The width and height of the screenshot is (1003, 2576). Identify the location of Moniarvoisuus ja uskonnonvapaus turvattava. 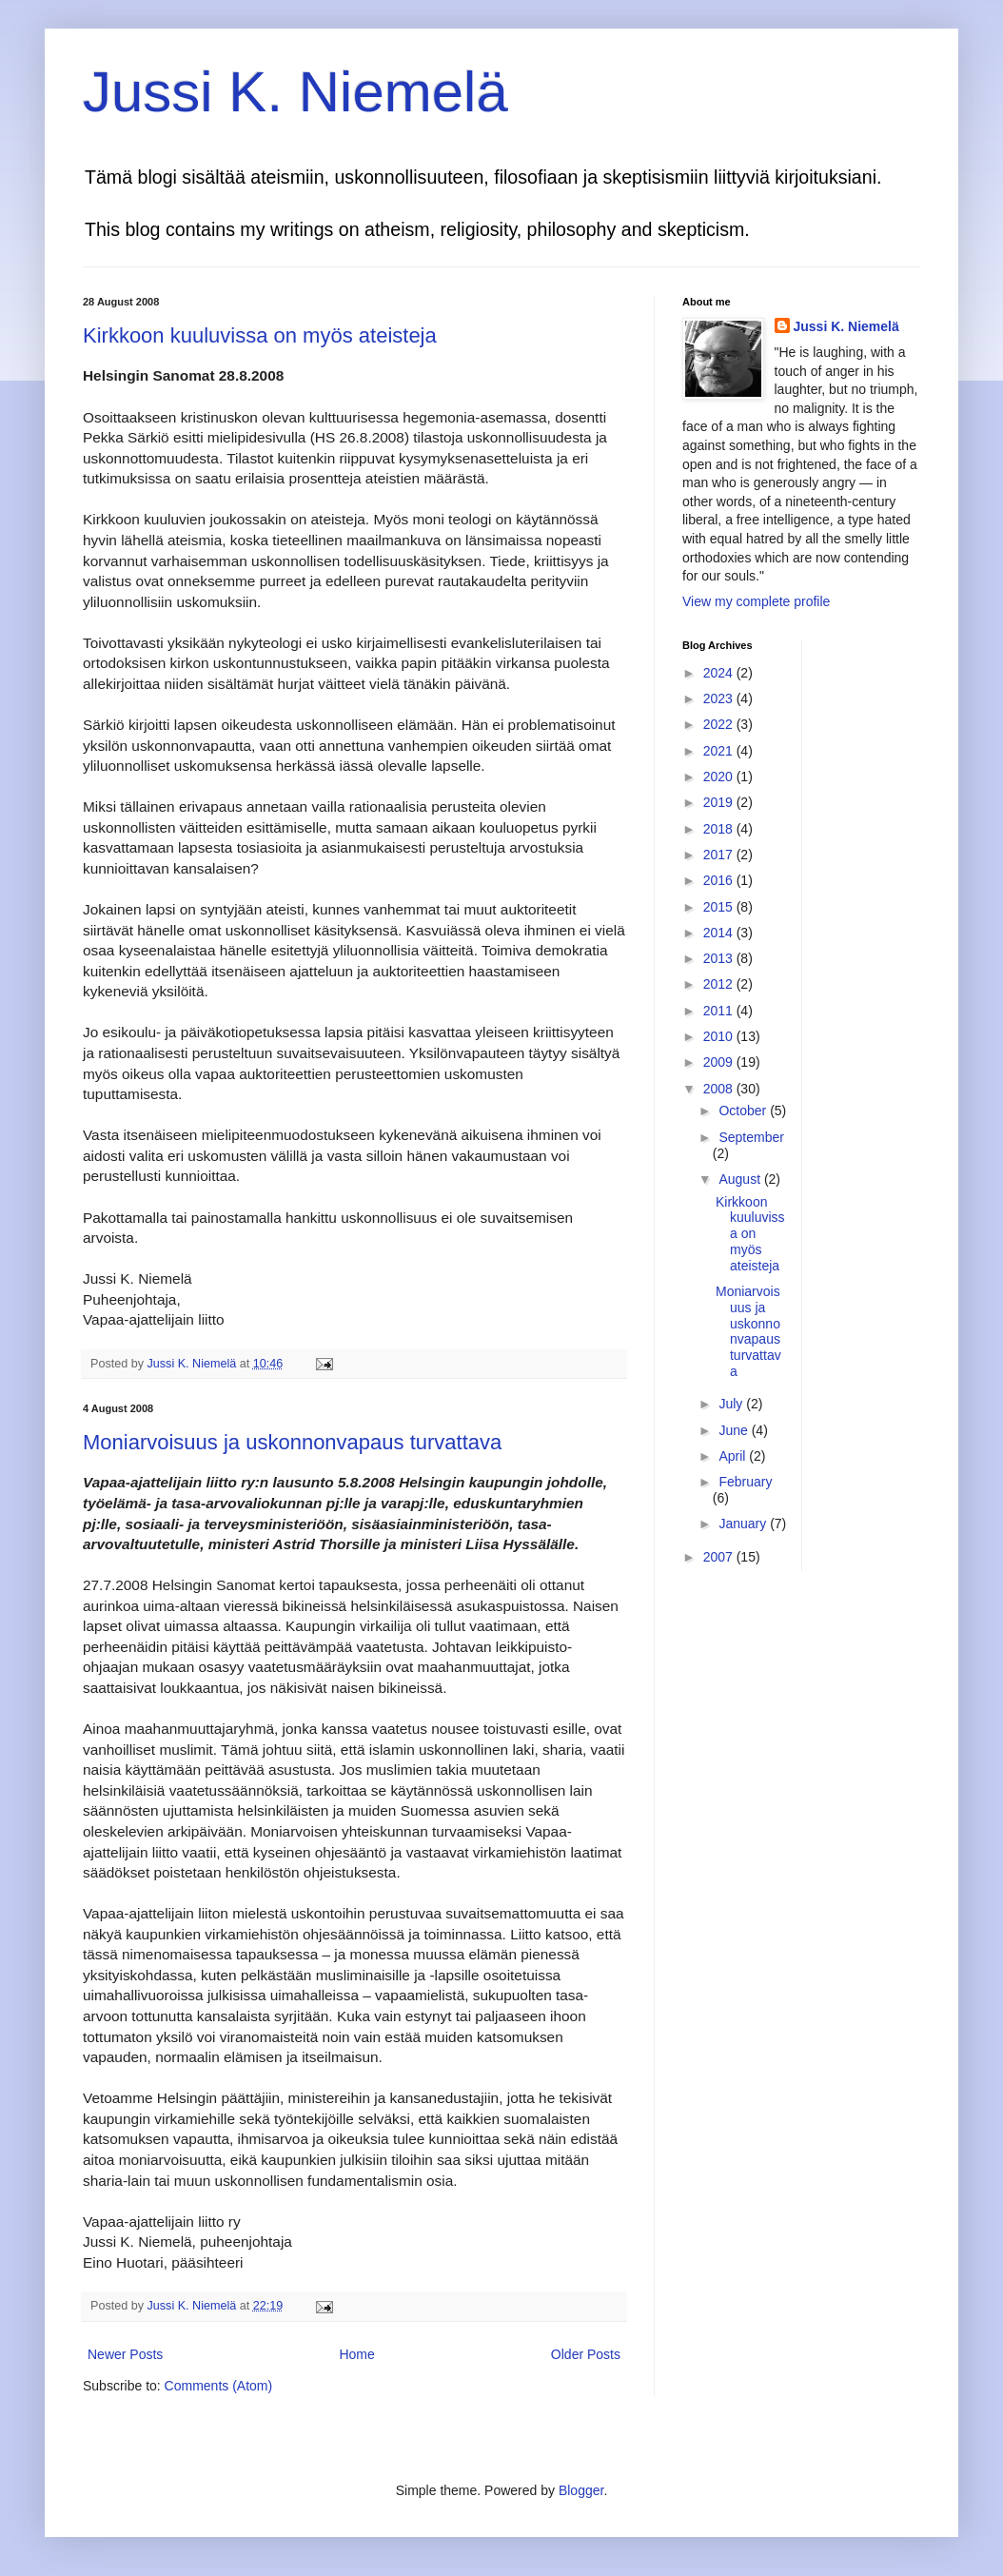
(292, 1442).